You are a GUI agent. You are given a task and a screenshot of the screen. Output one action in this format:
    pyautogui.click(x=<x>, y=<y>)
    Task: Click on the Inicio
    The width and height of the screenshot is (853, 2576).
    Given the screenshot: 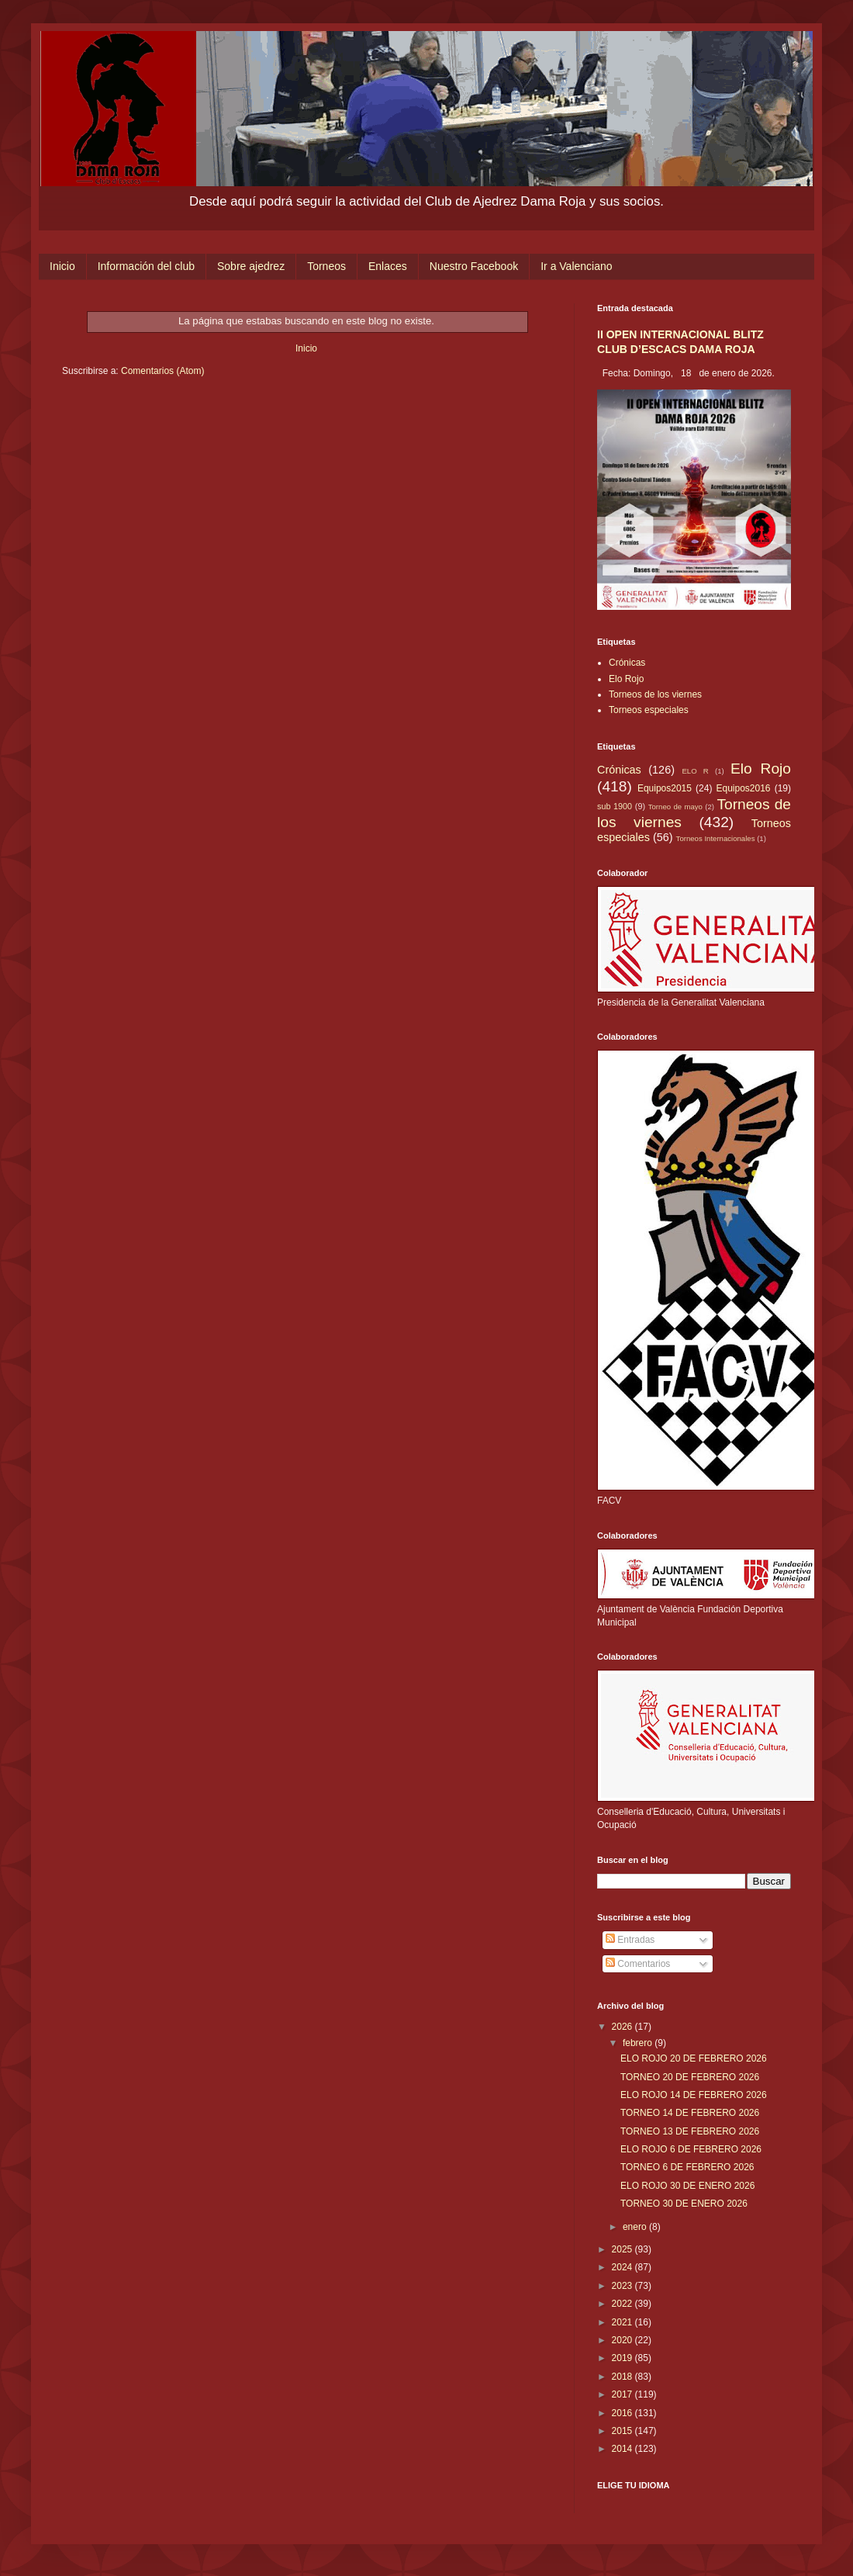 What is the action you would take?
    pyautogui.click(x=62, y=266)
    